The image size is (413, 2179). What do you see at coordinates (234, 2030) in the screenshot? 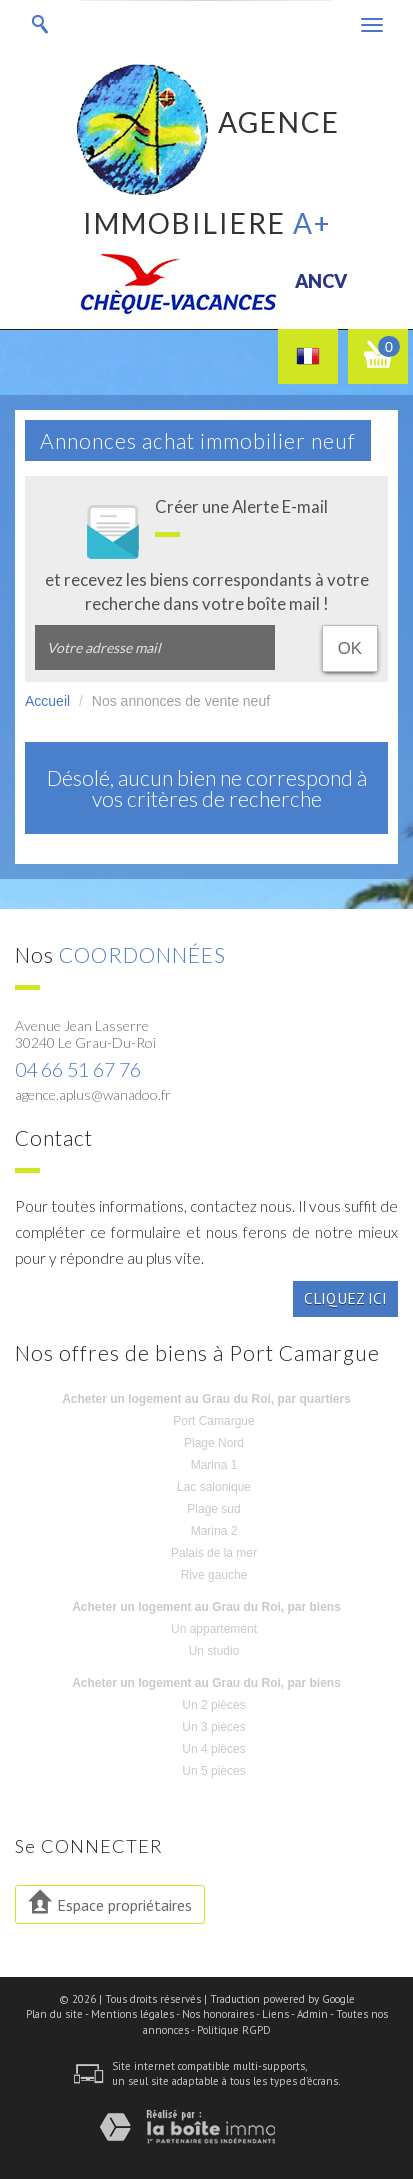
I see `Politique RGPD` at bounding box center [234, 2030].